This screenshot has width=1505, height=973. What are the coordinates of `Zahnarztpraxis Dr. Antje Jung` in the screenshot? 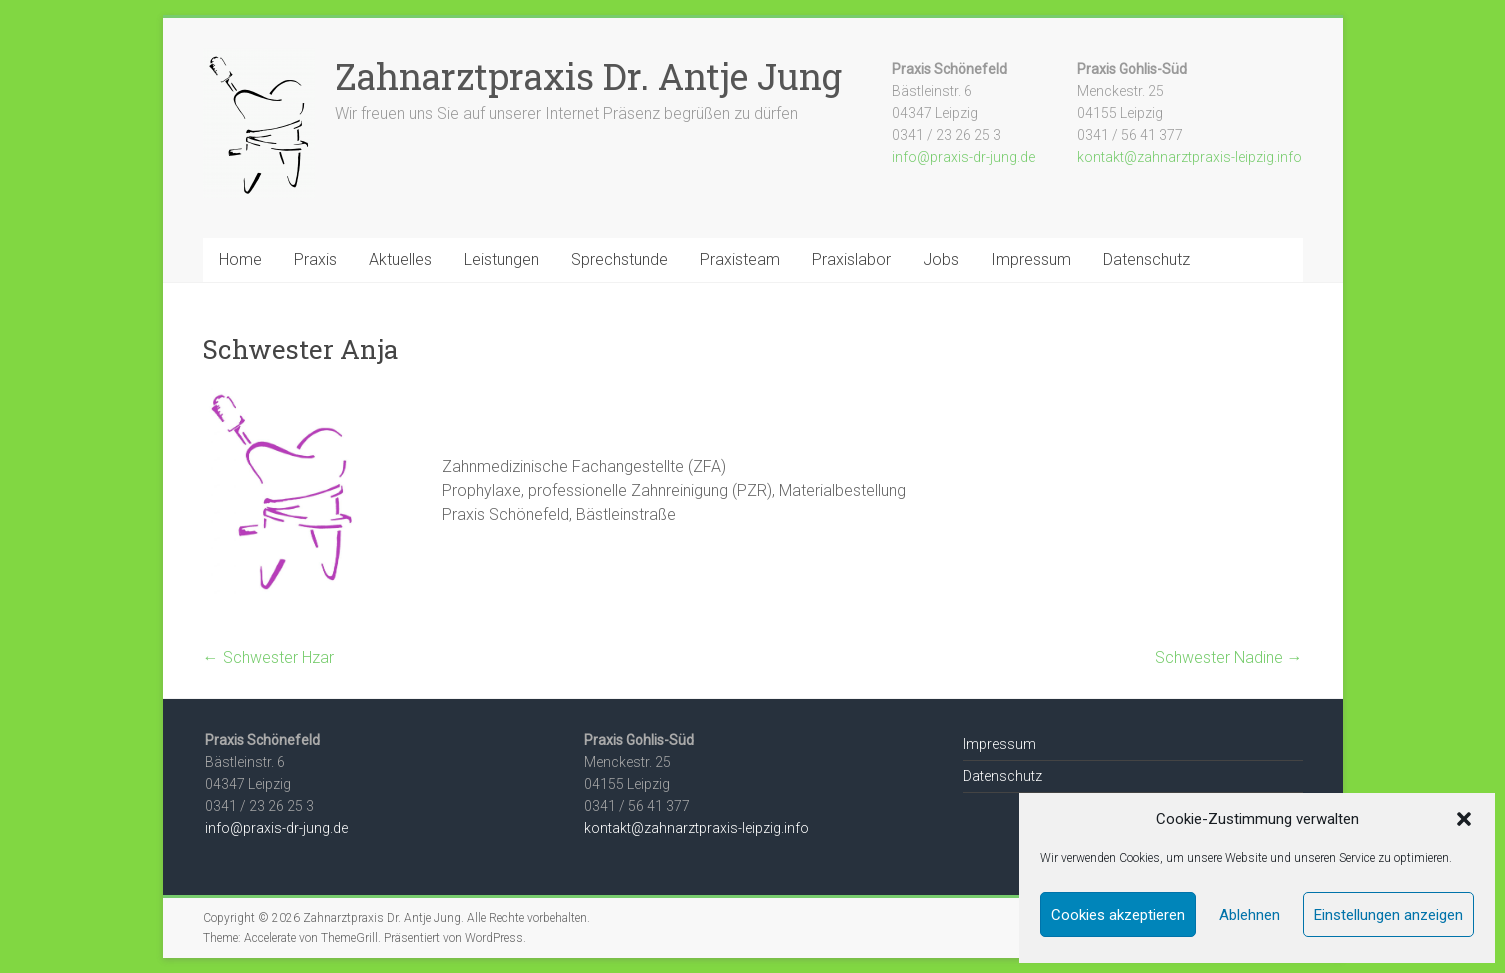 It's located at (588, 76).